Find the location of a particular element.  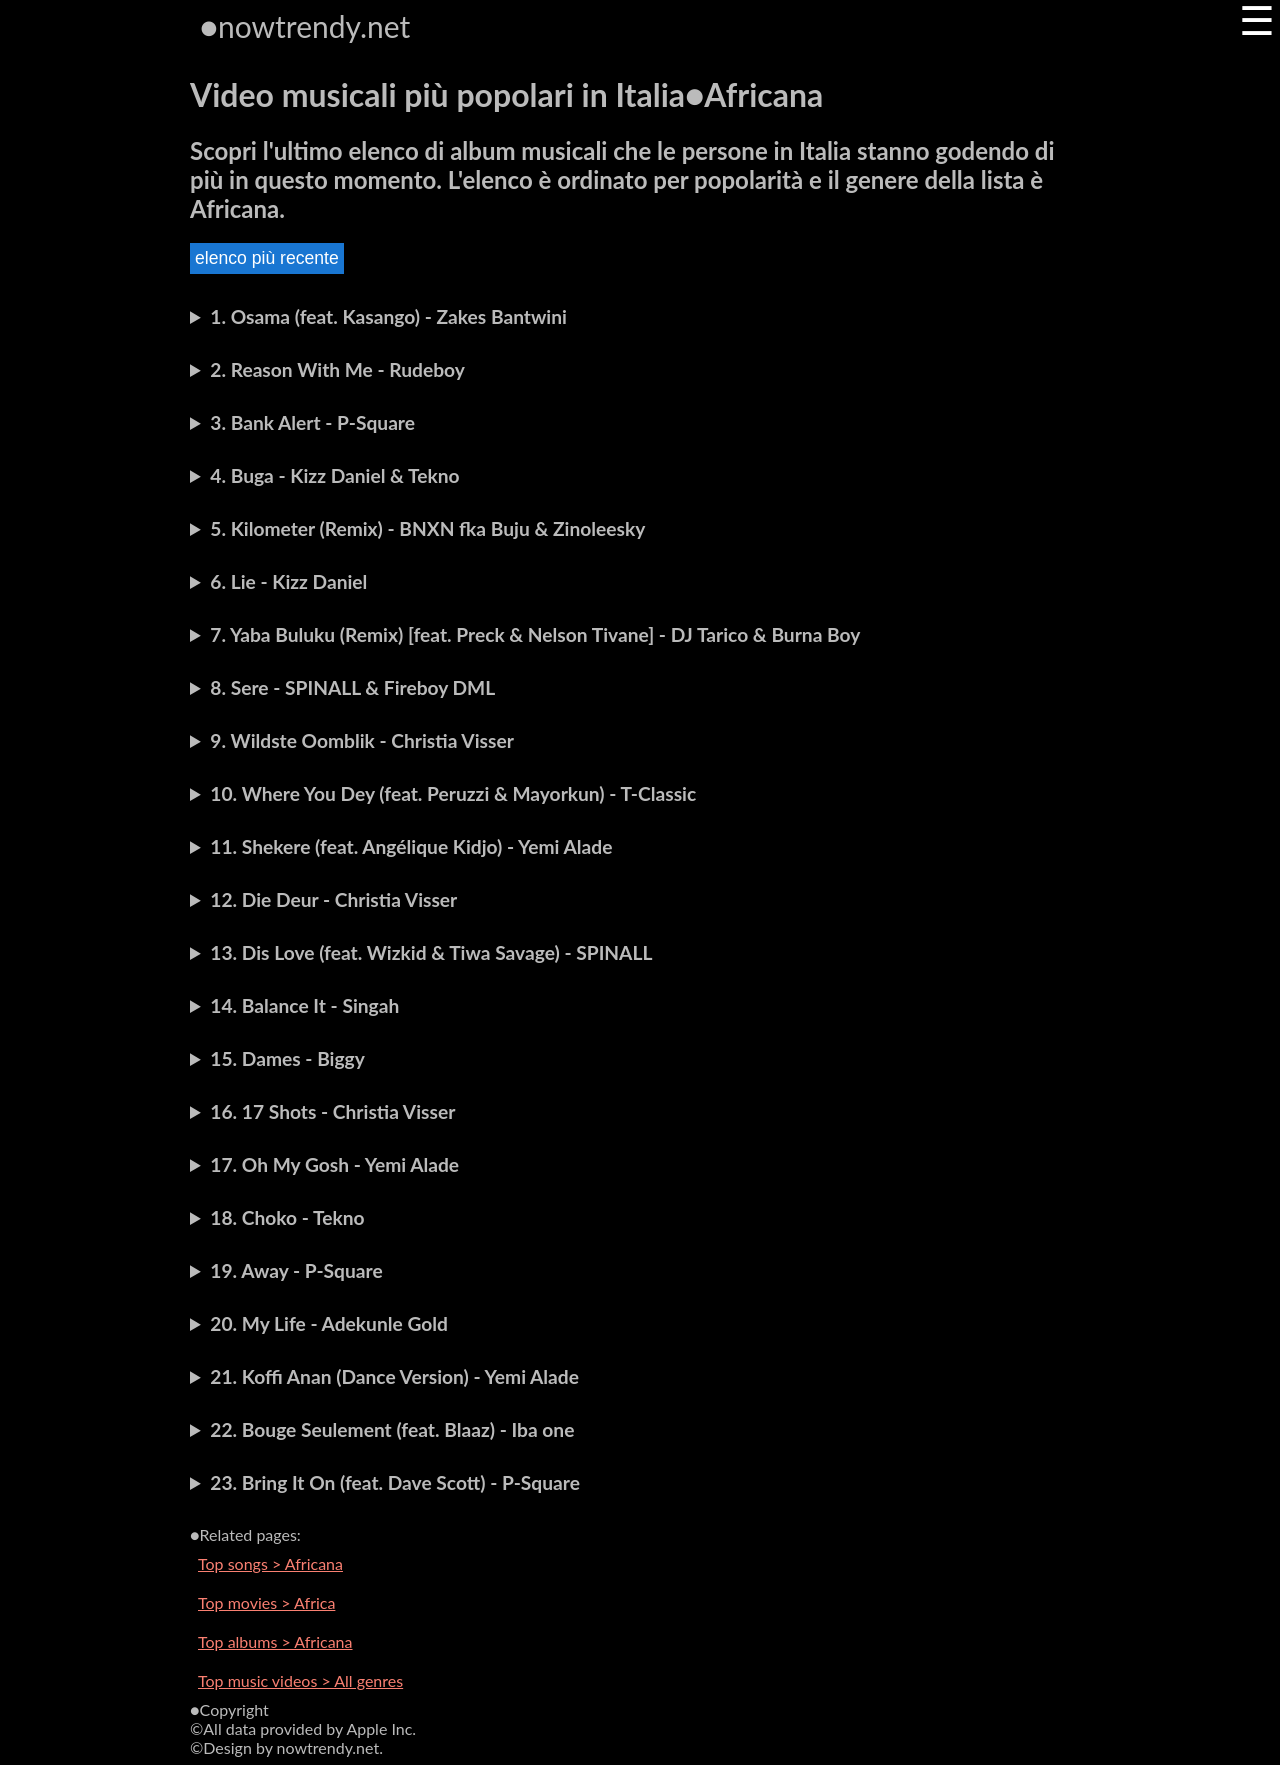

16. 17 Shots - Christia Visser is located at coordinates (332, 1111).